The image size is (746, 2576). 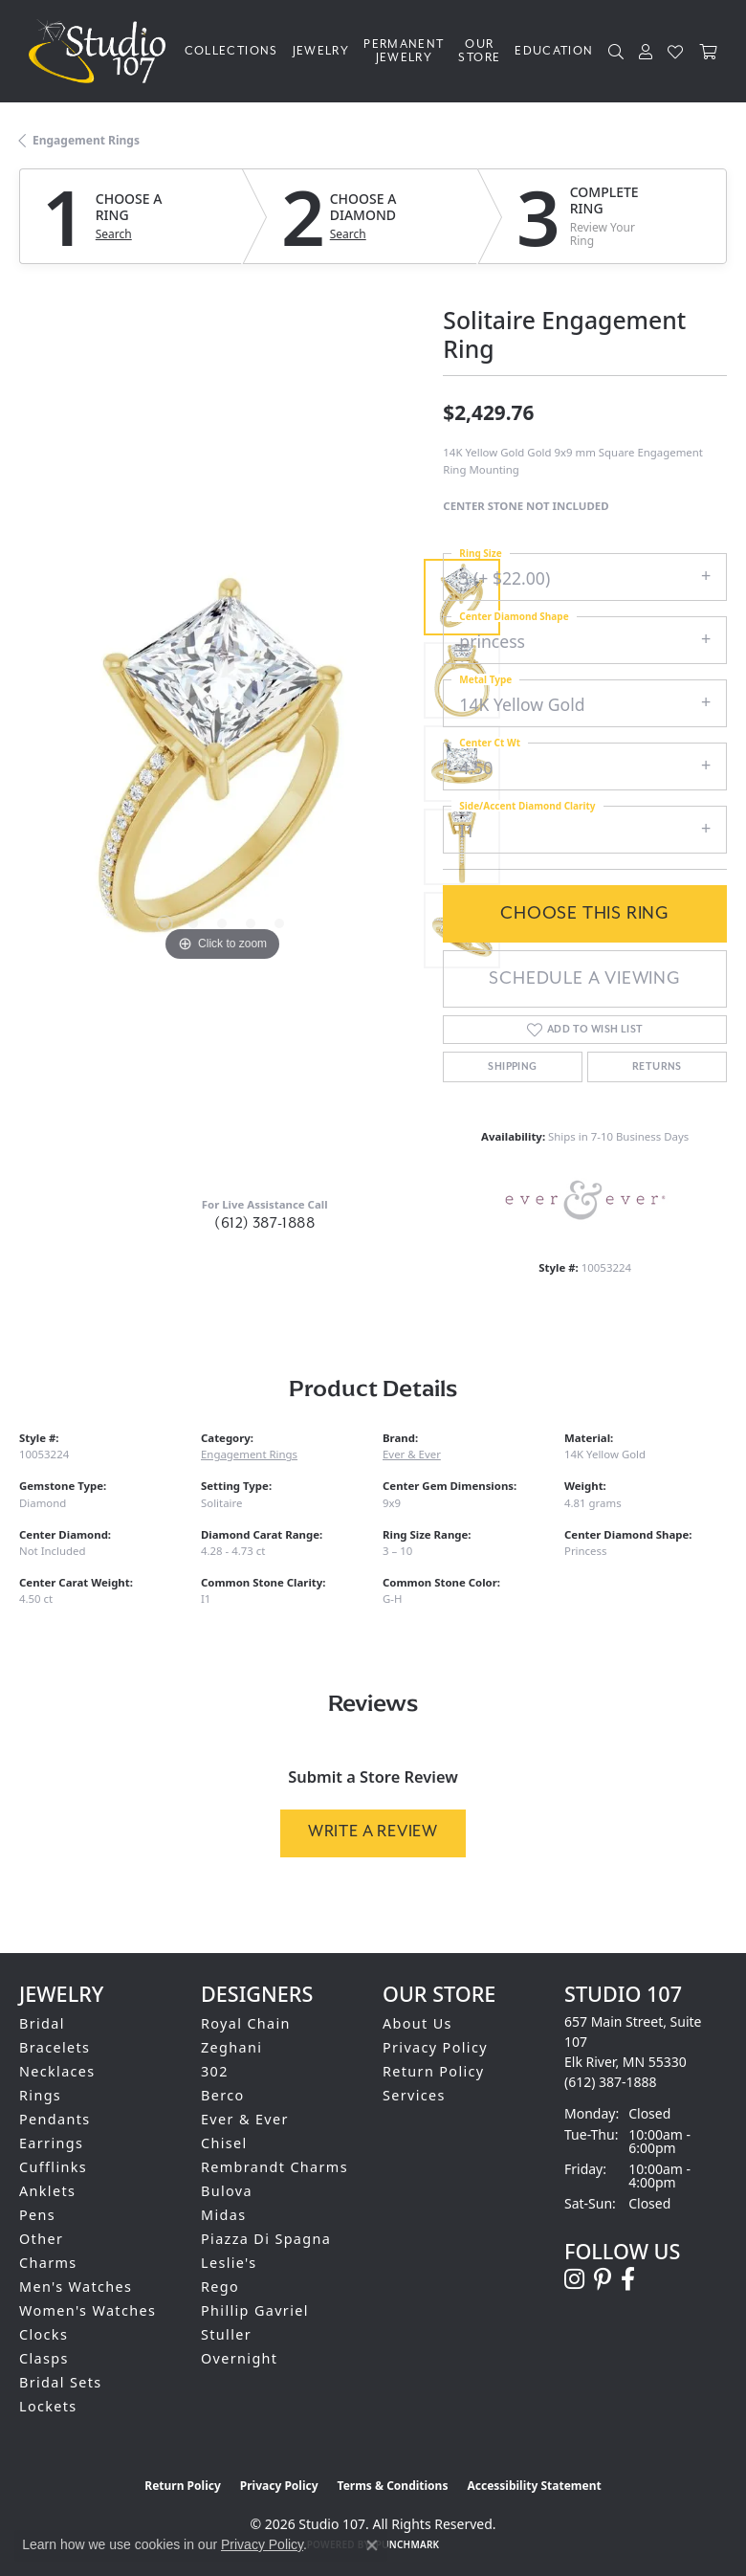 What do you see at coordinates (479, 51) in the screenshot?
I see `Our Store` at bounding box center [479, 51].